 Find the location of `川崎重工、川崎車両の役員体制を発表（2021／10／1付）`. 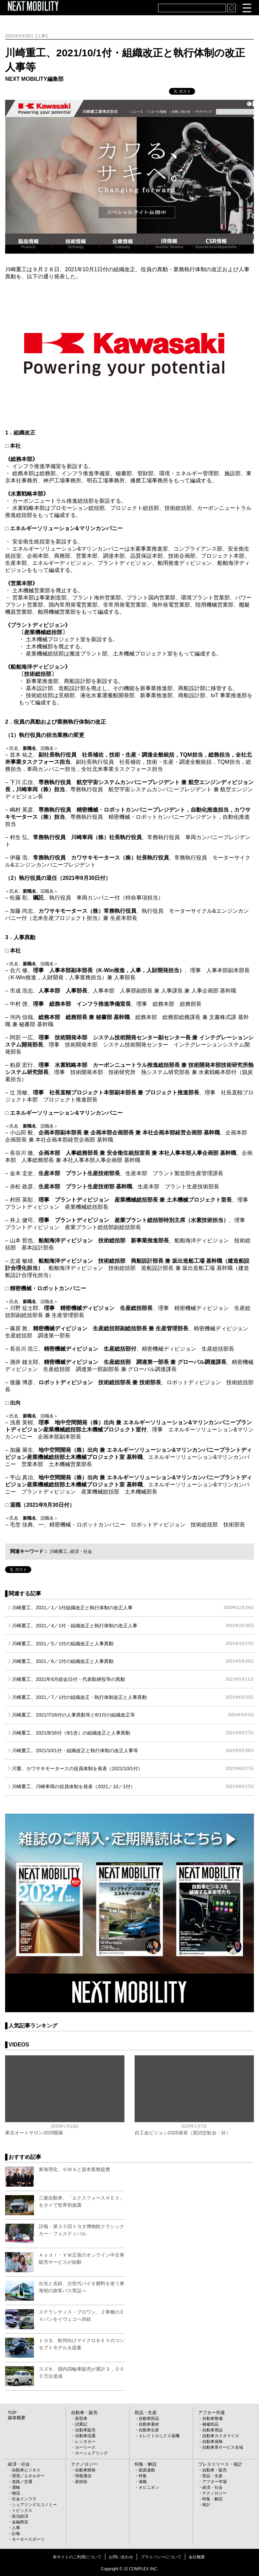

川崎重工、川崎車両の役員体制を発表（2021／10／1付） is located at coordinates (133, 1786).